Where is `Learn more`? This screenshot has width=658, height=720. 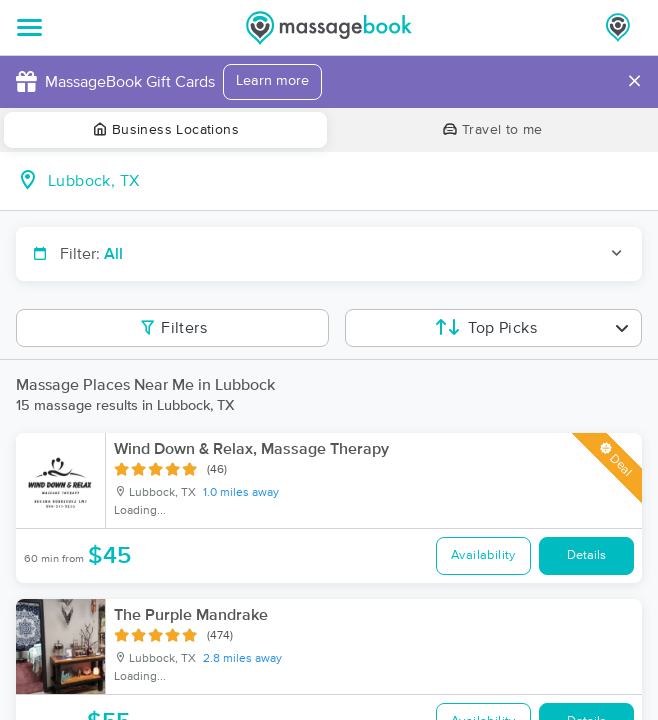
Learn more is located at coordinates (272, 81).